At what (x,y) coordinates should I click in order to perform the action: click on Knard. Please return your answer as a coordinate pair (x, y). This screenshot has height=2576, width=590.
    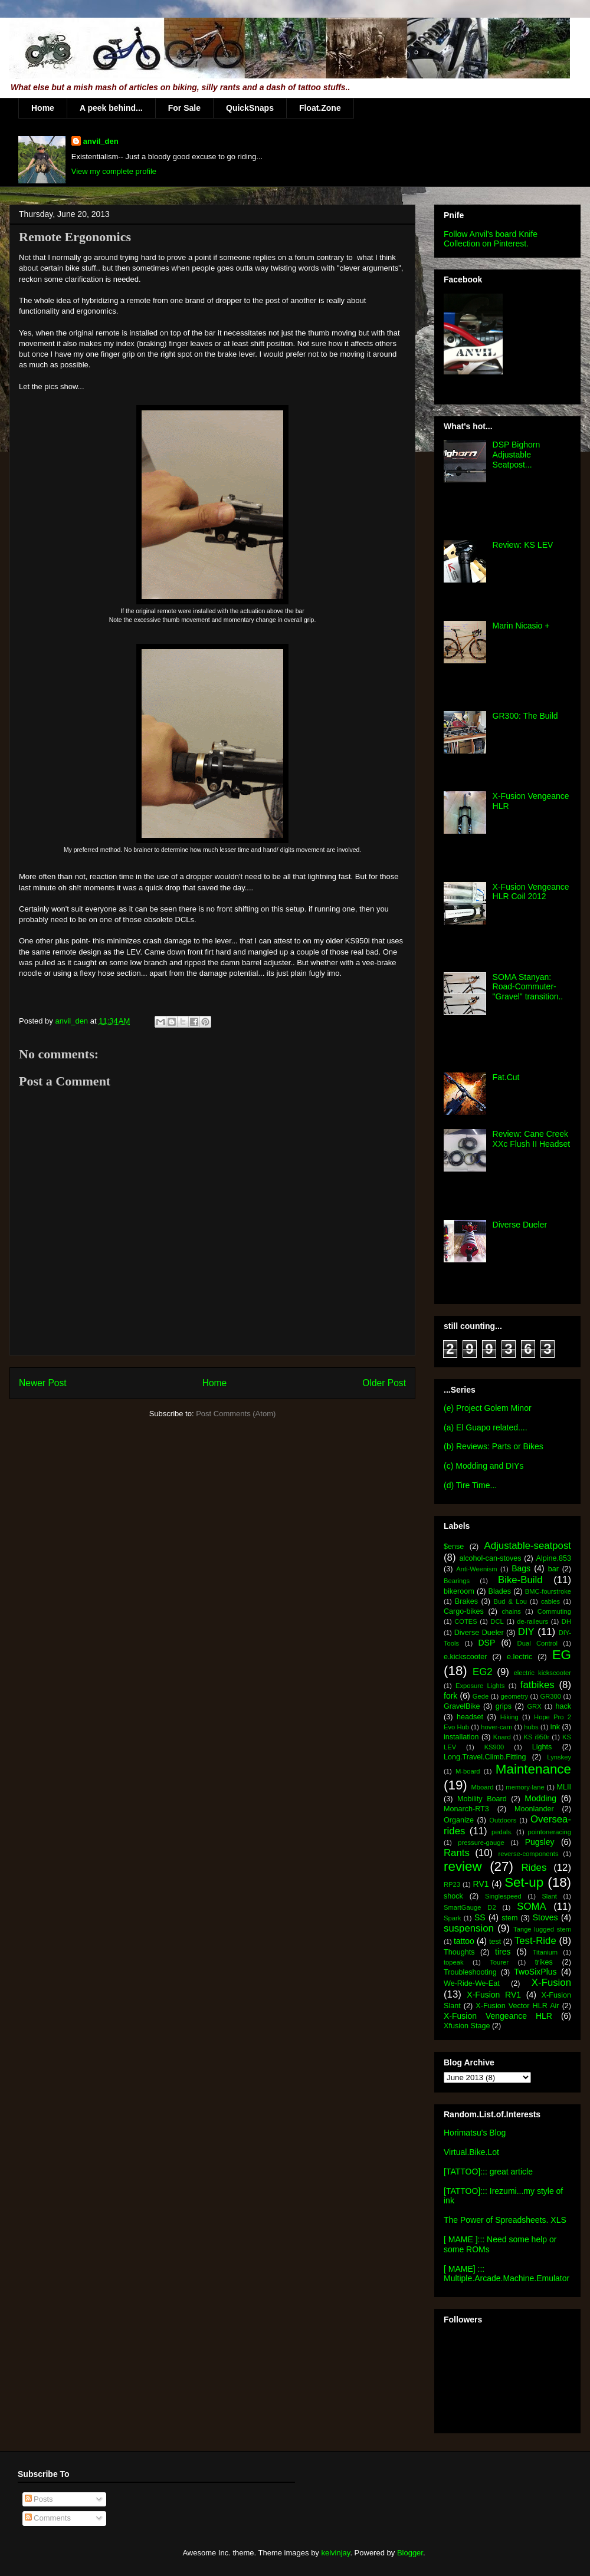
    Looking at the image, I should click on (502, 1737).